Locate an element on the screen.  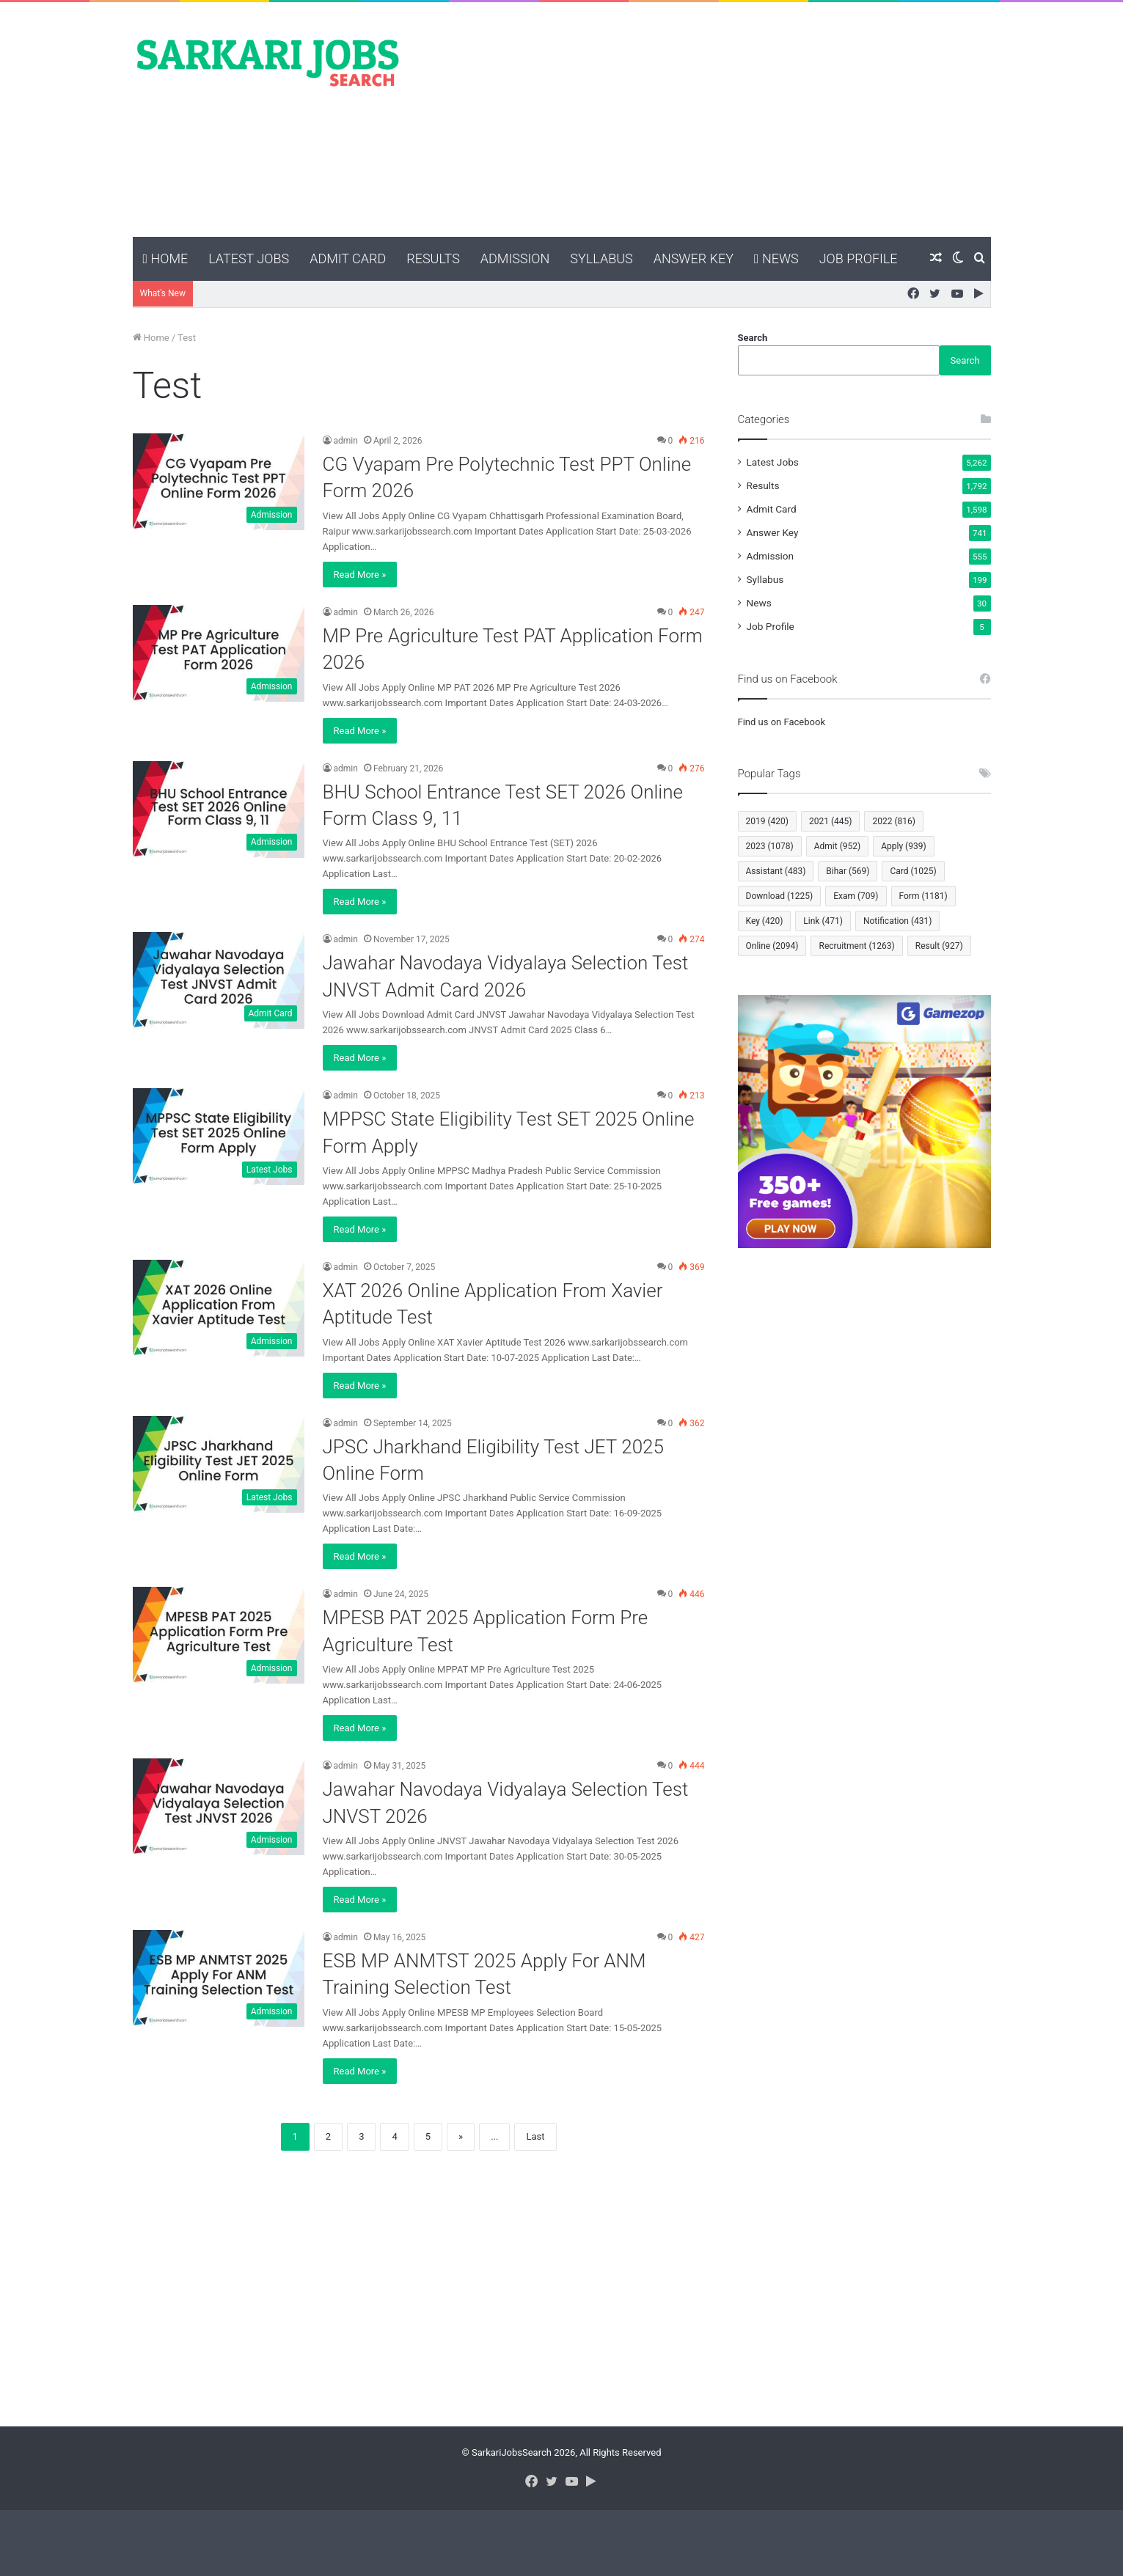
[JPSC Jharkhand Eligibility Test JET 2025 Online Form] is located at coordinates (218, 1464).